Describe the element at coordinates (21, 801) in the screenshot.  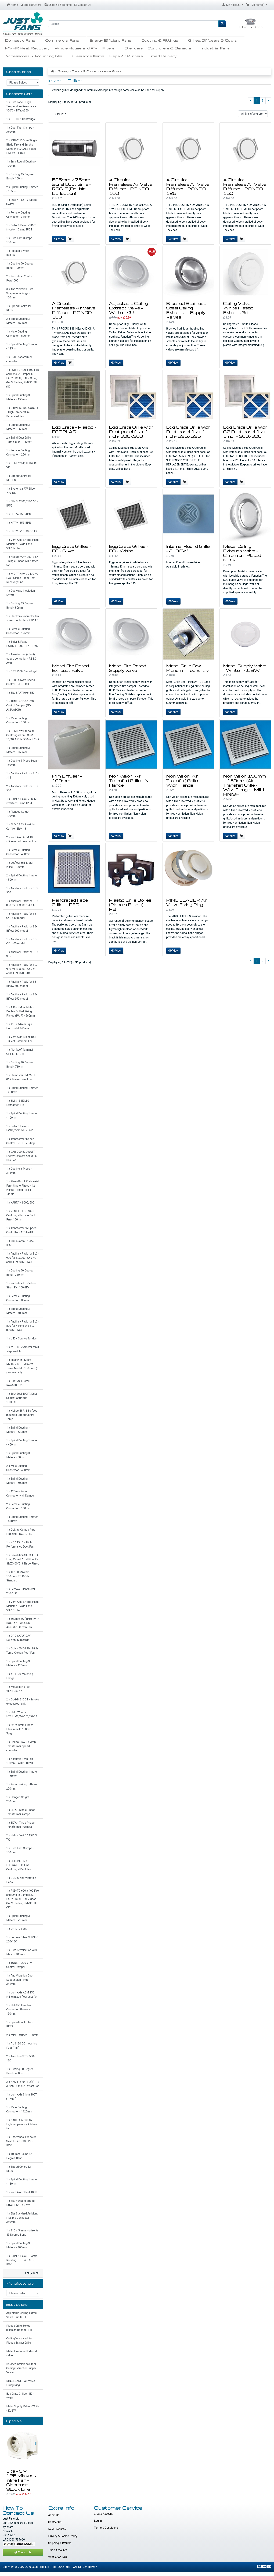
I see `1 x Soler & Palau VFD-M inverter 10 amp IP54` at that location.